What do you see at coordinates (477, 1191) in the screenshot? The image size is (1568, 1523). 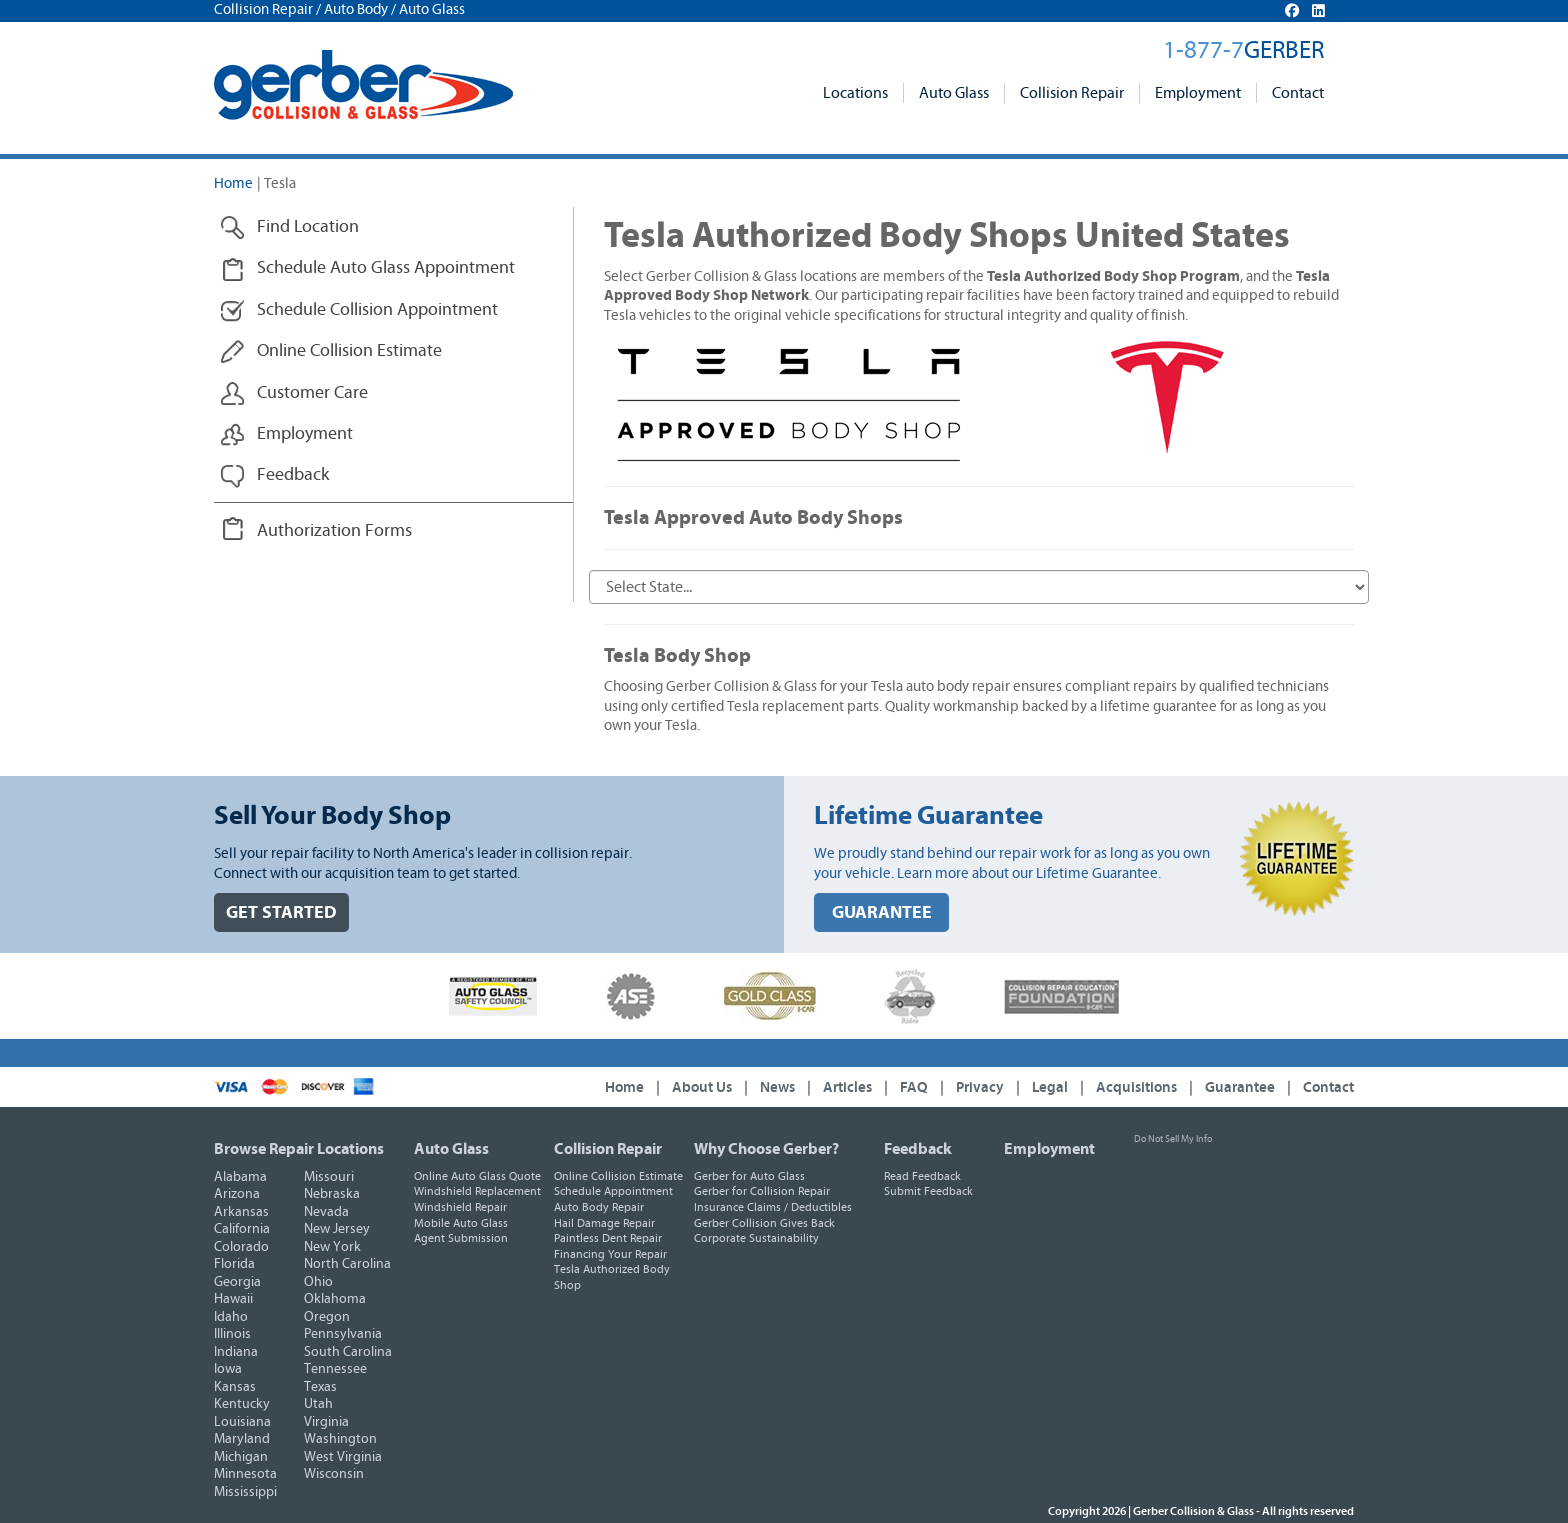 I see `Windshield Replacement` at bounding box center [477, 1191].